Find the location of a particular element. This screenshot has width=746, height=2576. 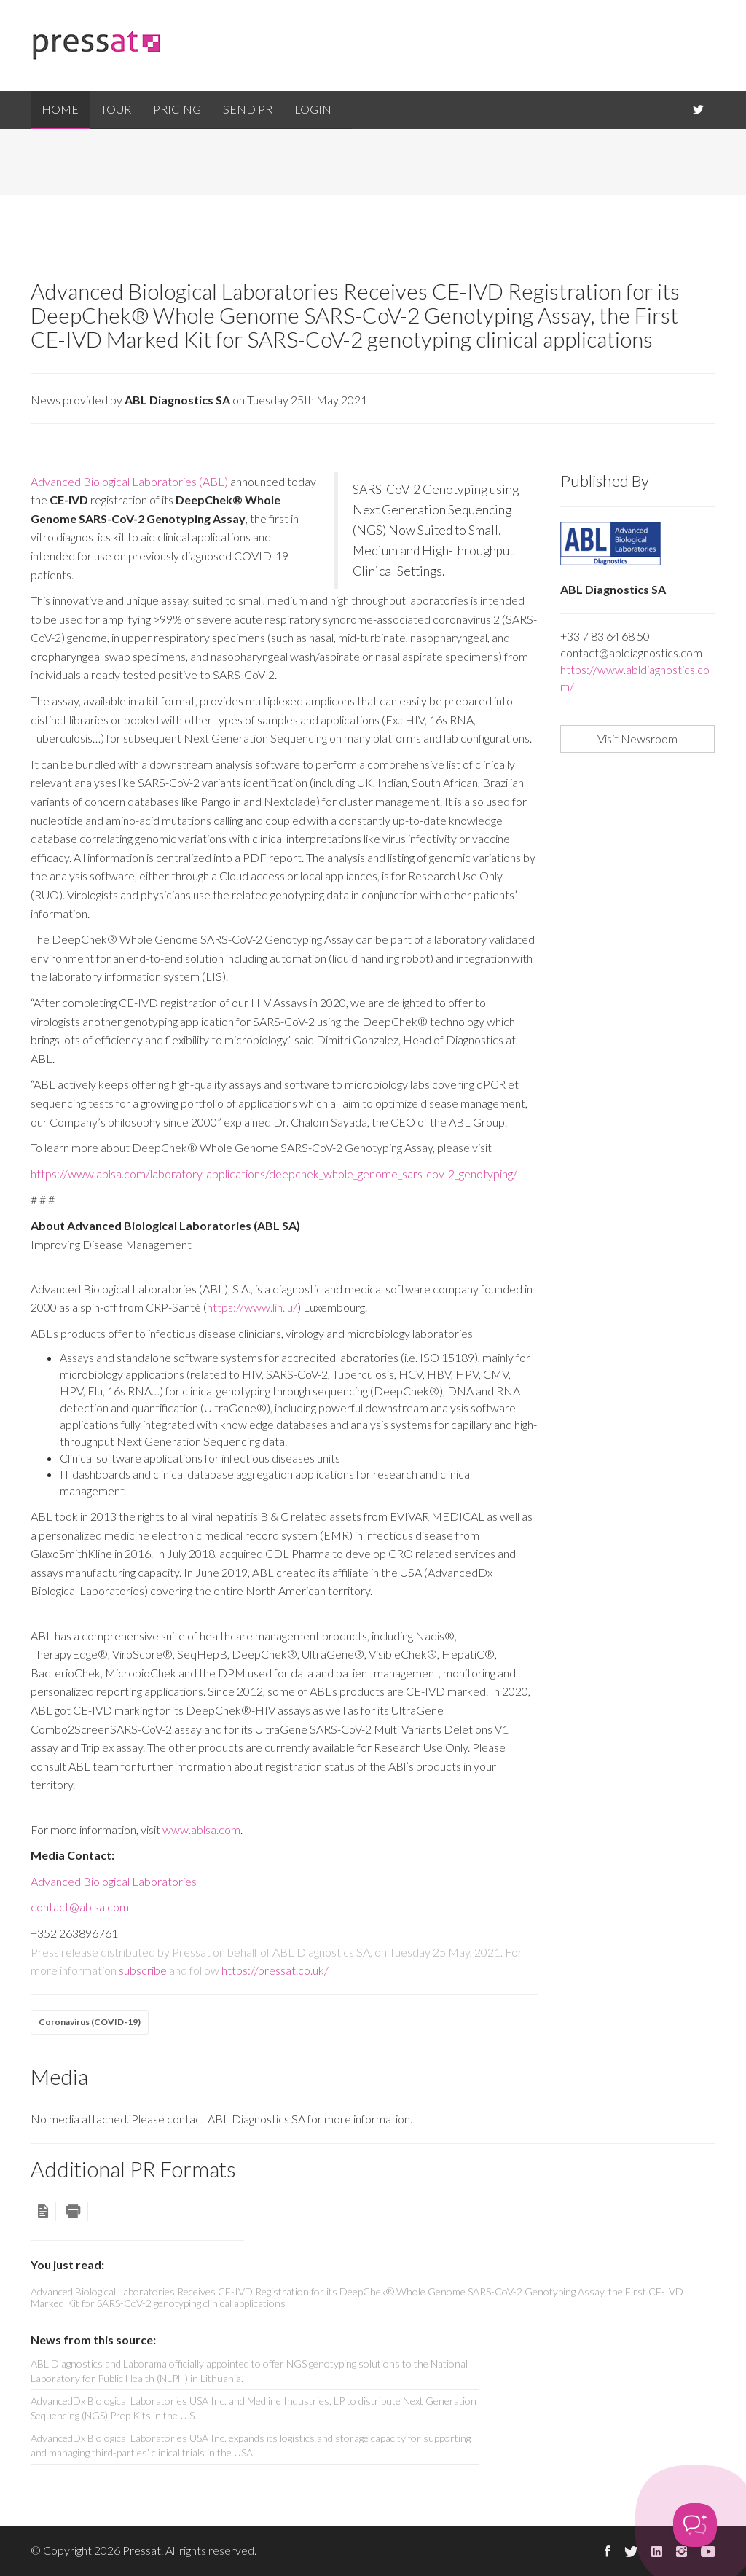

Visit Newsroom is located at coordinates (637, 738).